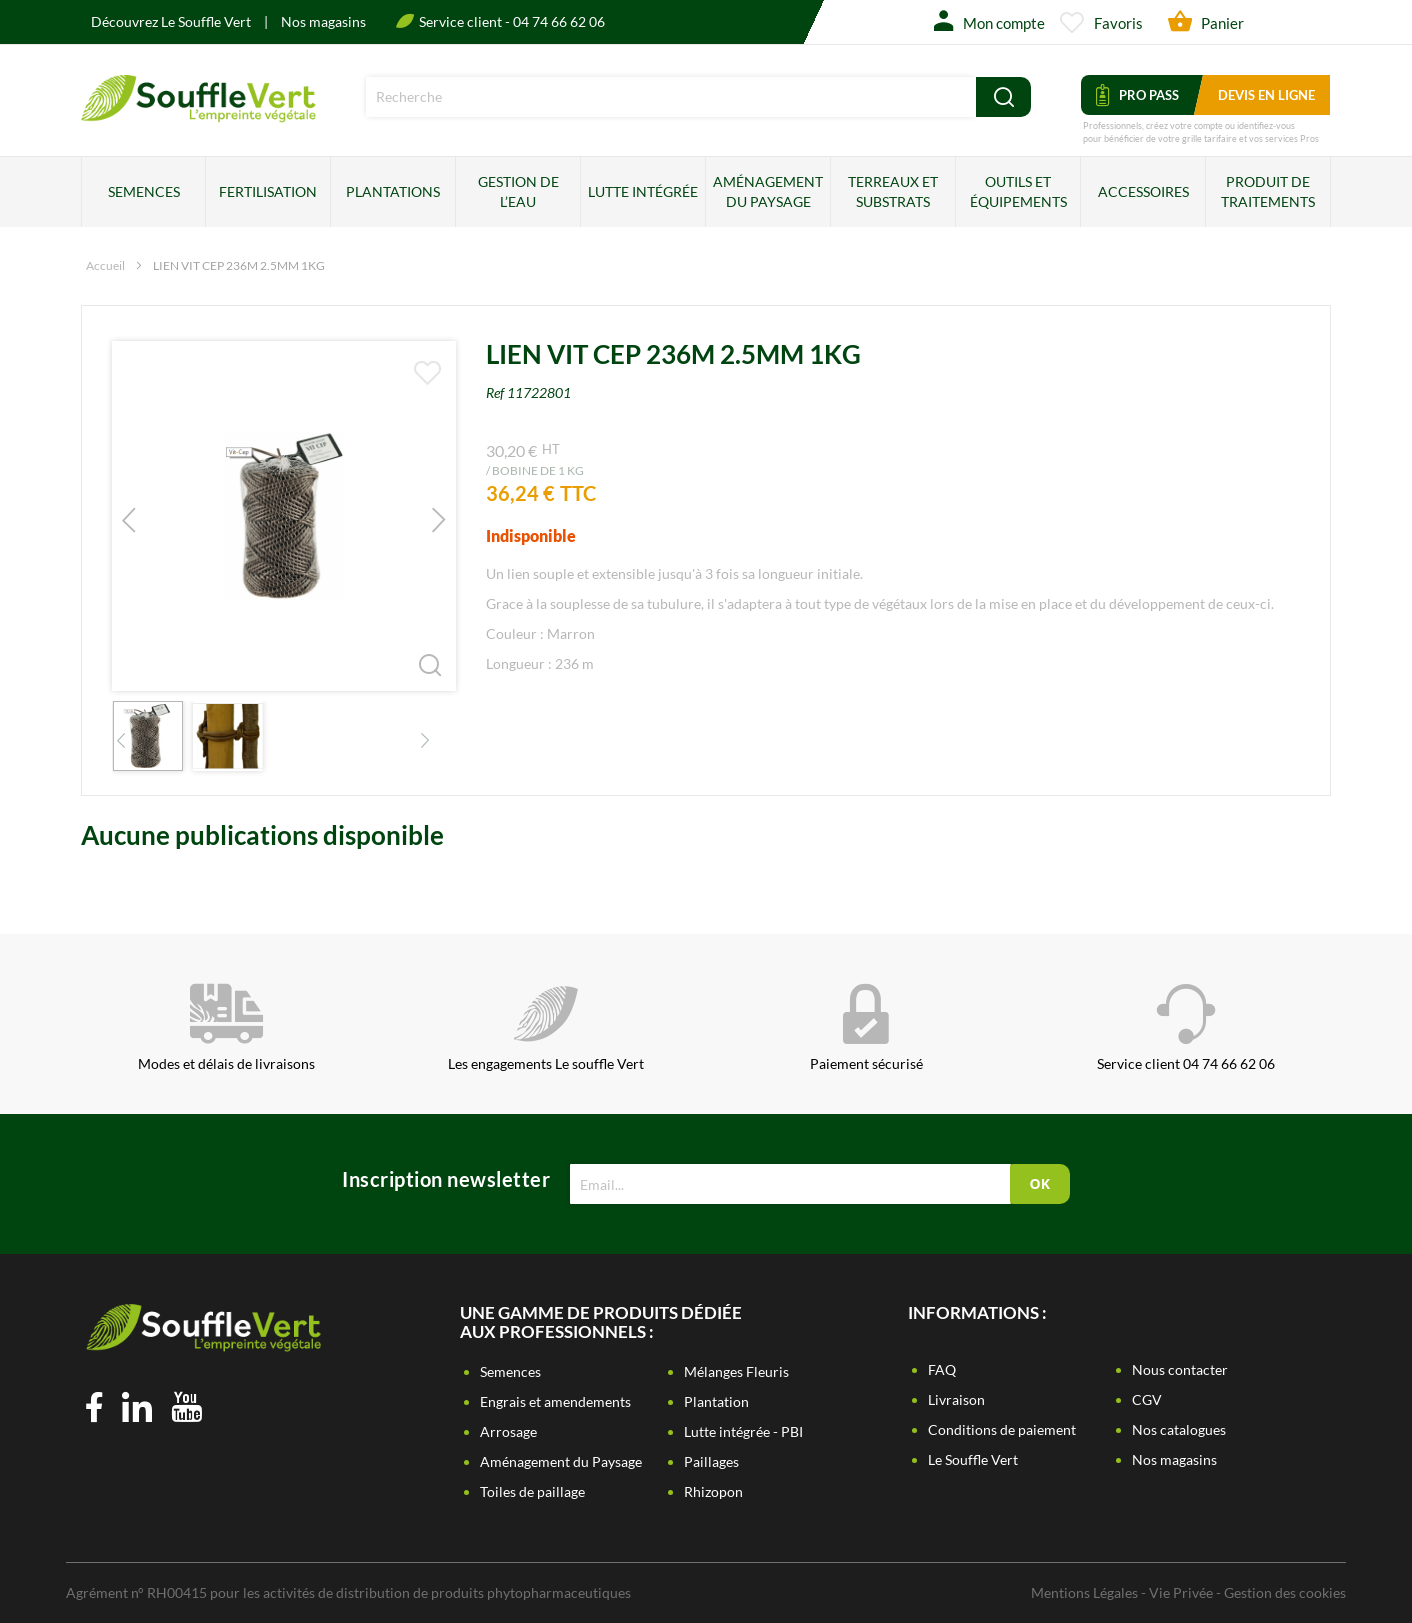 The height and width of the screenshot is (1623, 1412). What do you see at coordinates (711, 1461) in the screenshot?
I see `Paillages` at bounding box center [711, 1461].